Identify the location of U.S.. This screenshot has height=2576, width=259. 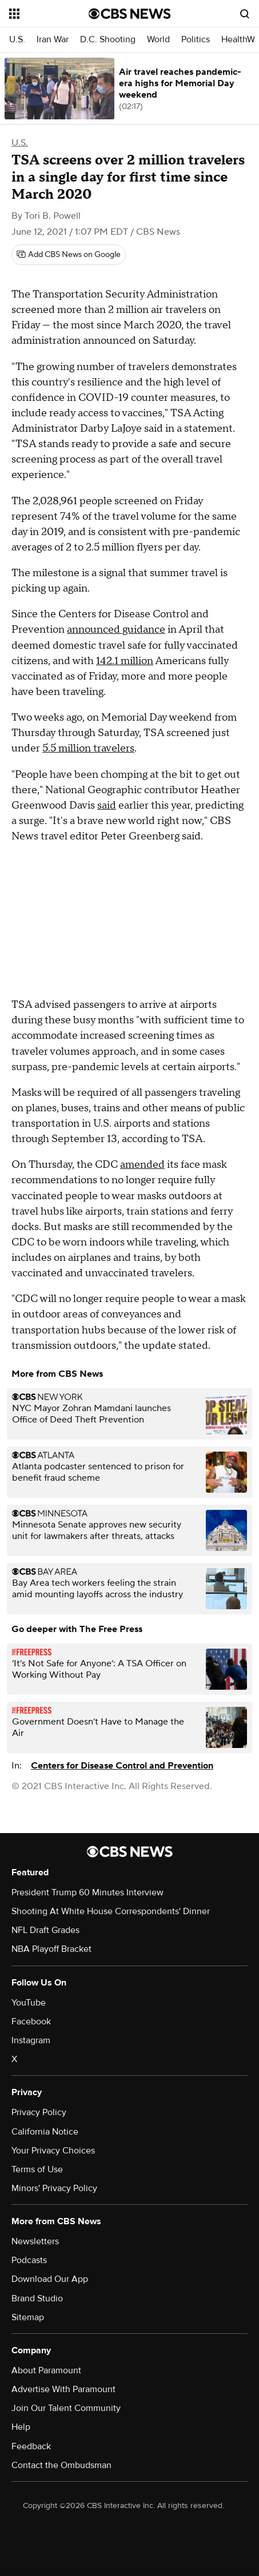
(17, 39).